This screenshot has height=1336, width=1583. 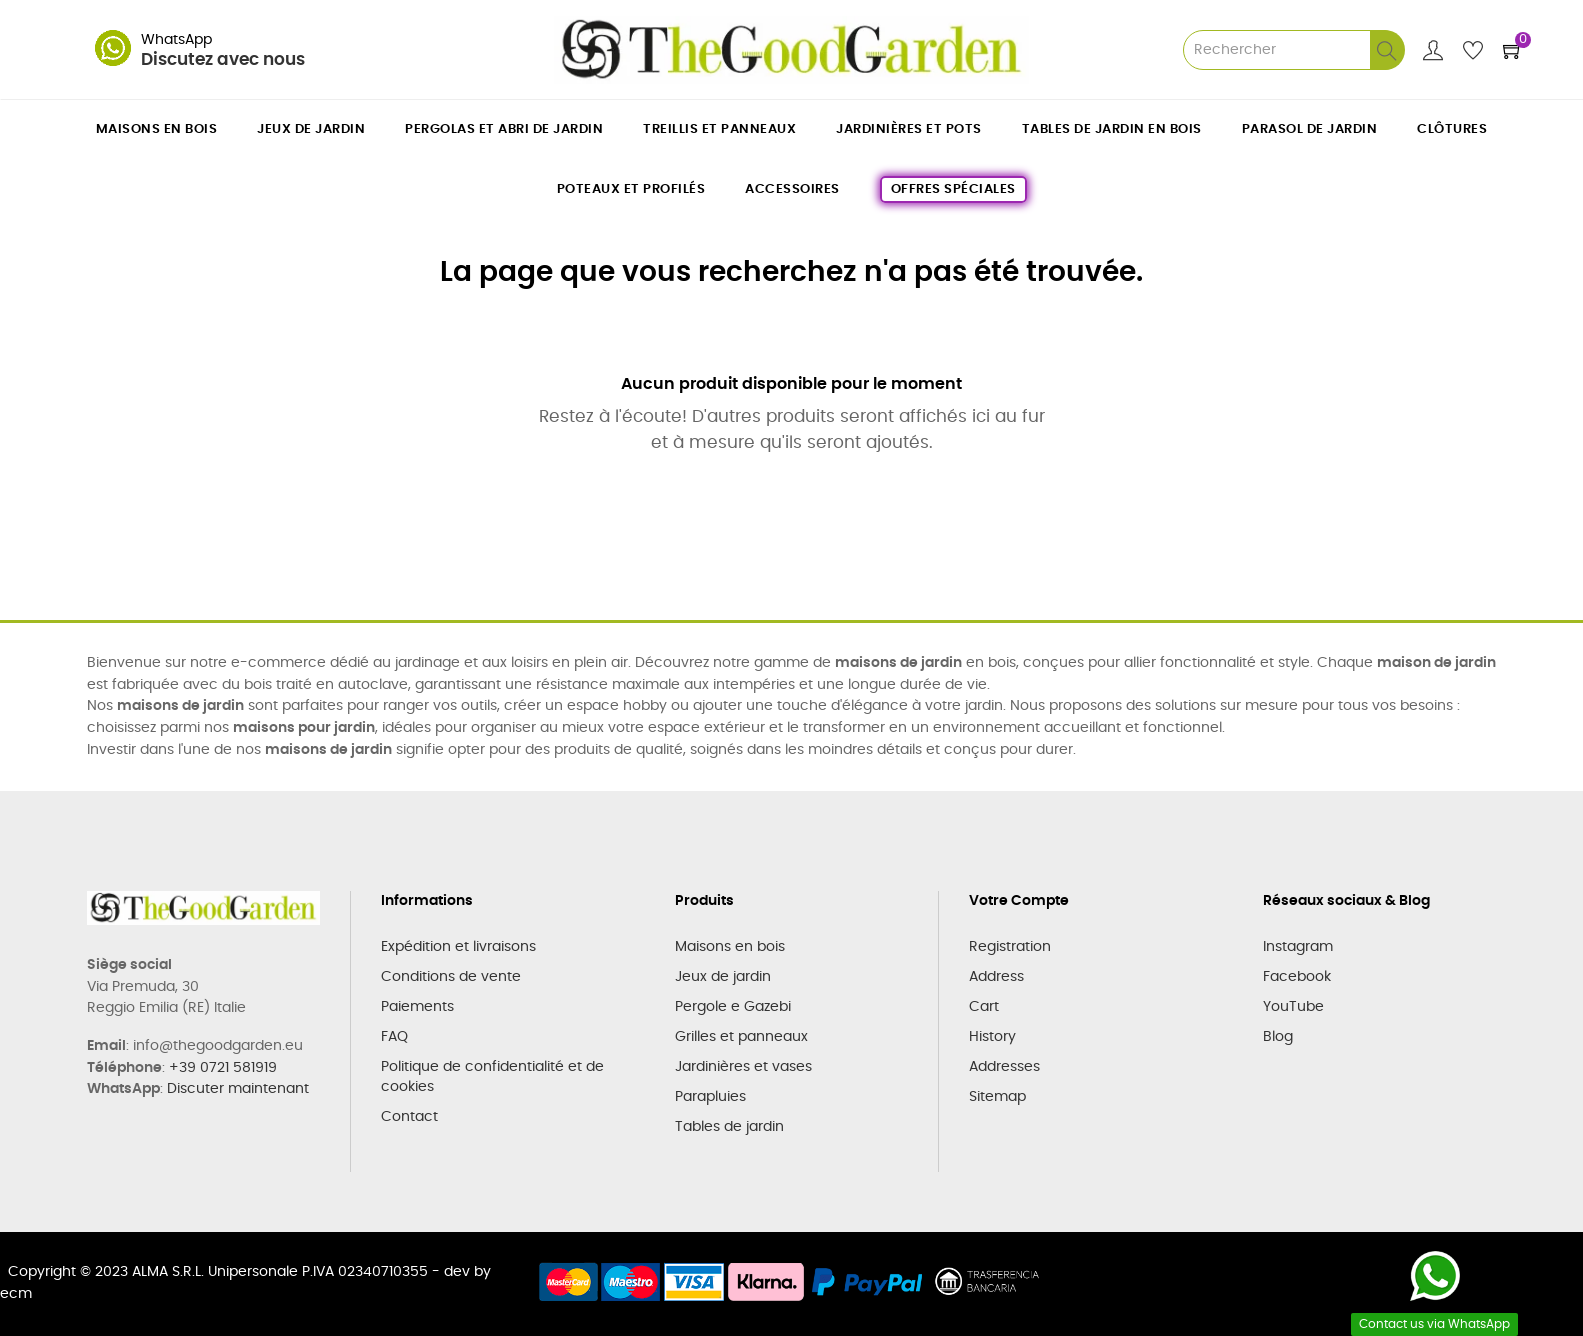 What do you see at coordinates (492, 1077) in the screenshot?
I see `Politique de confidentialité et de cookies` at bounding box center [492, 1077].